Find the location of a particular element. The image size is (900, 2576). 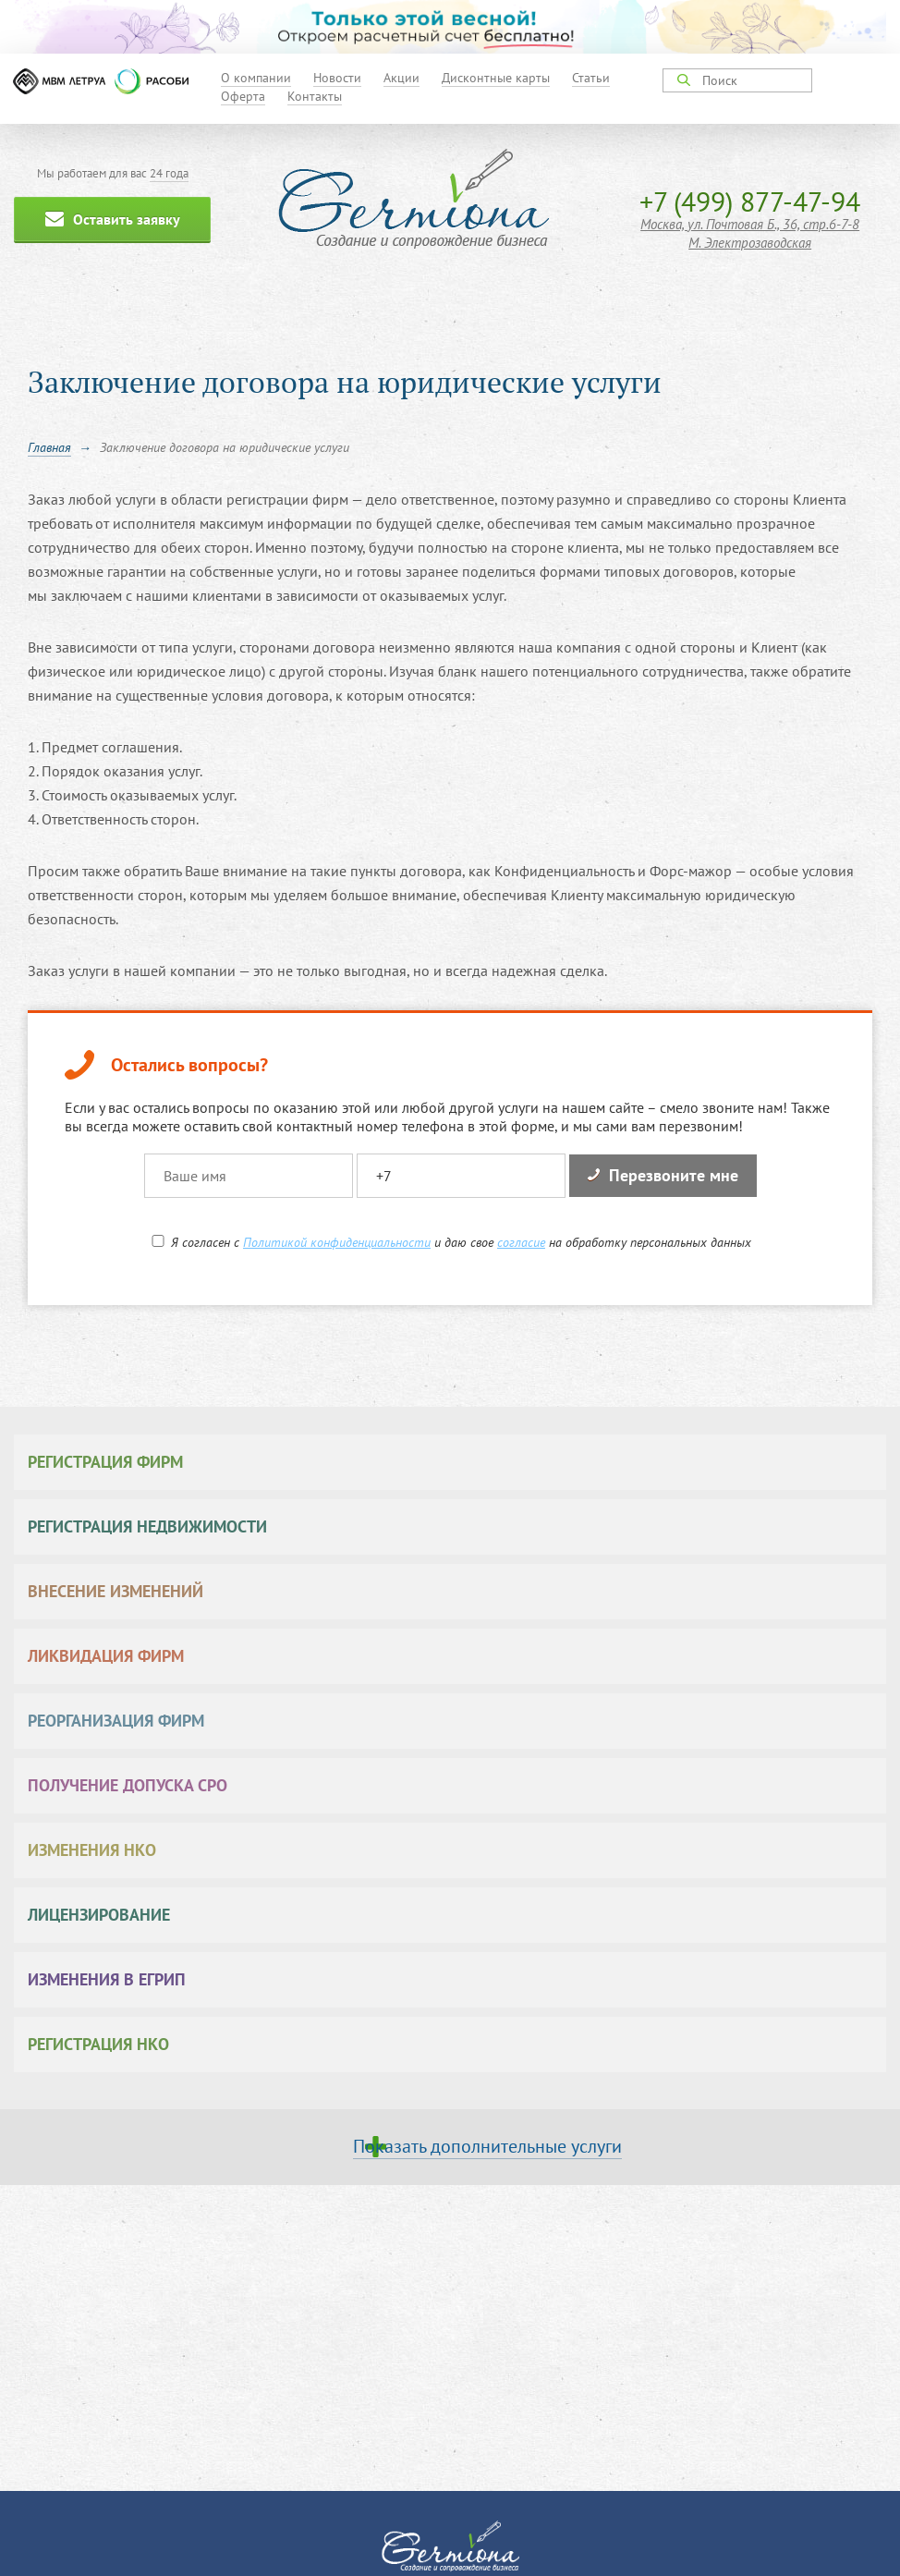

Контакты is located at coordinates (314, 96).